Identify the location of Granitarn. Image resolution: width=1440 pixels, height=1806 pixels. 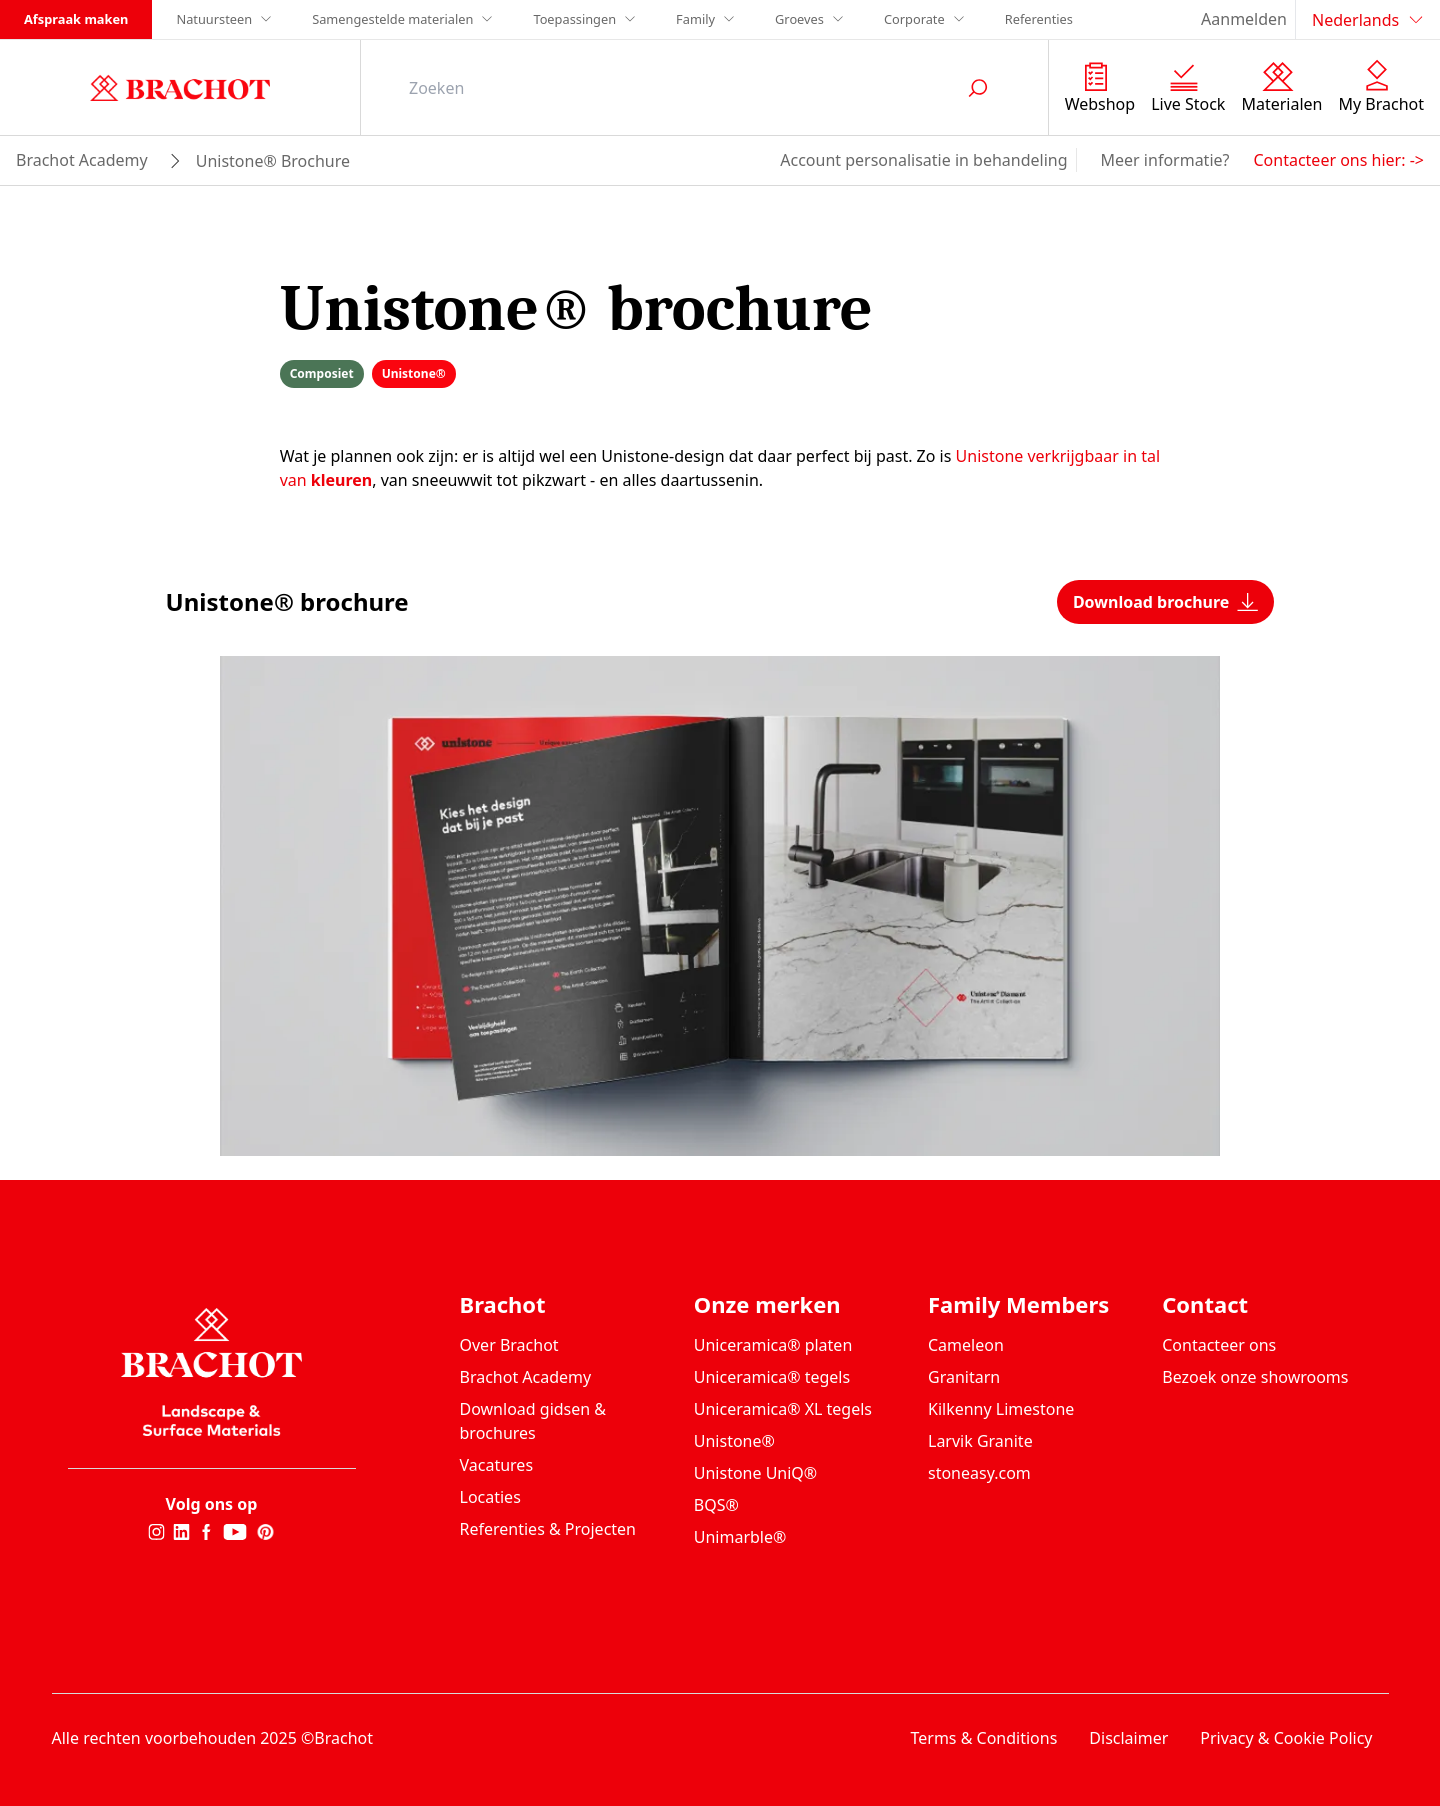
(964, 1377).